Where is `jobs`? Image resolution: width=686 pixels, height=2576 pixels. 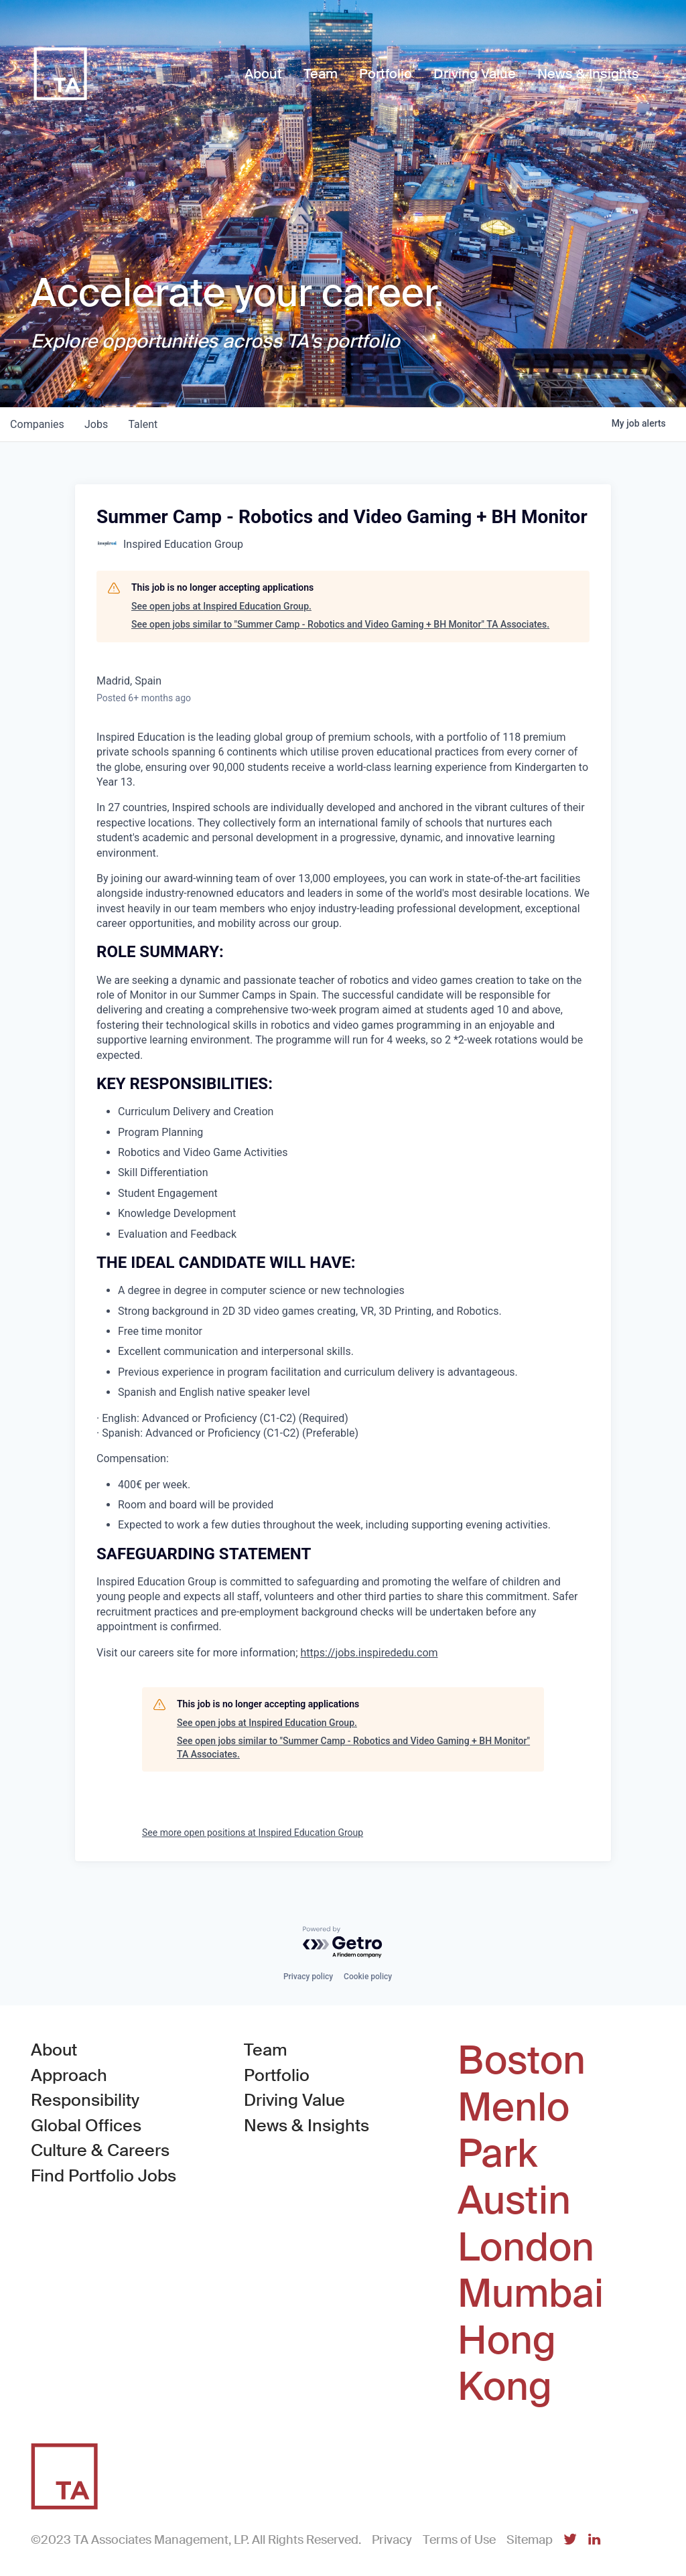
jobs is located at coordinates (98, 424).